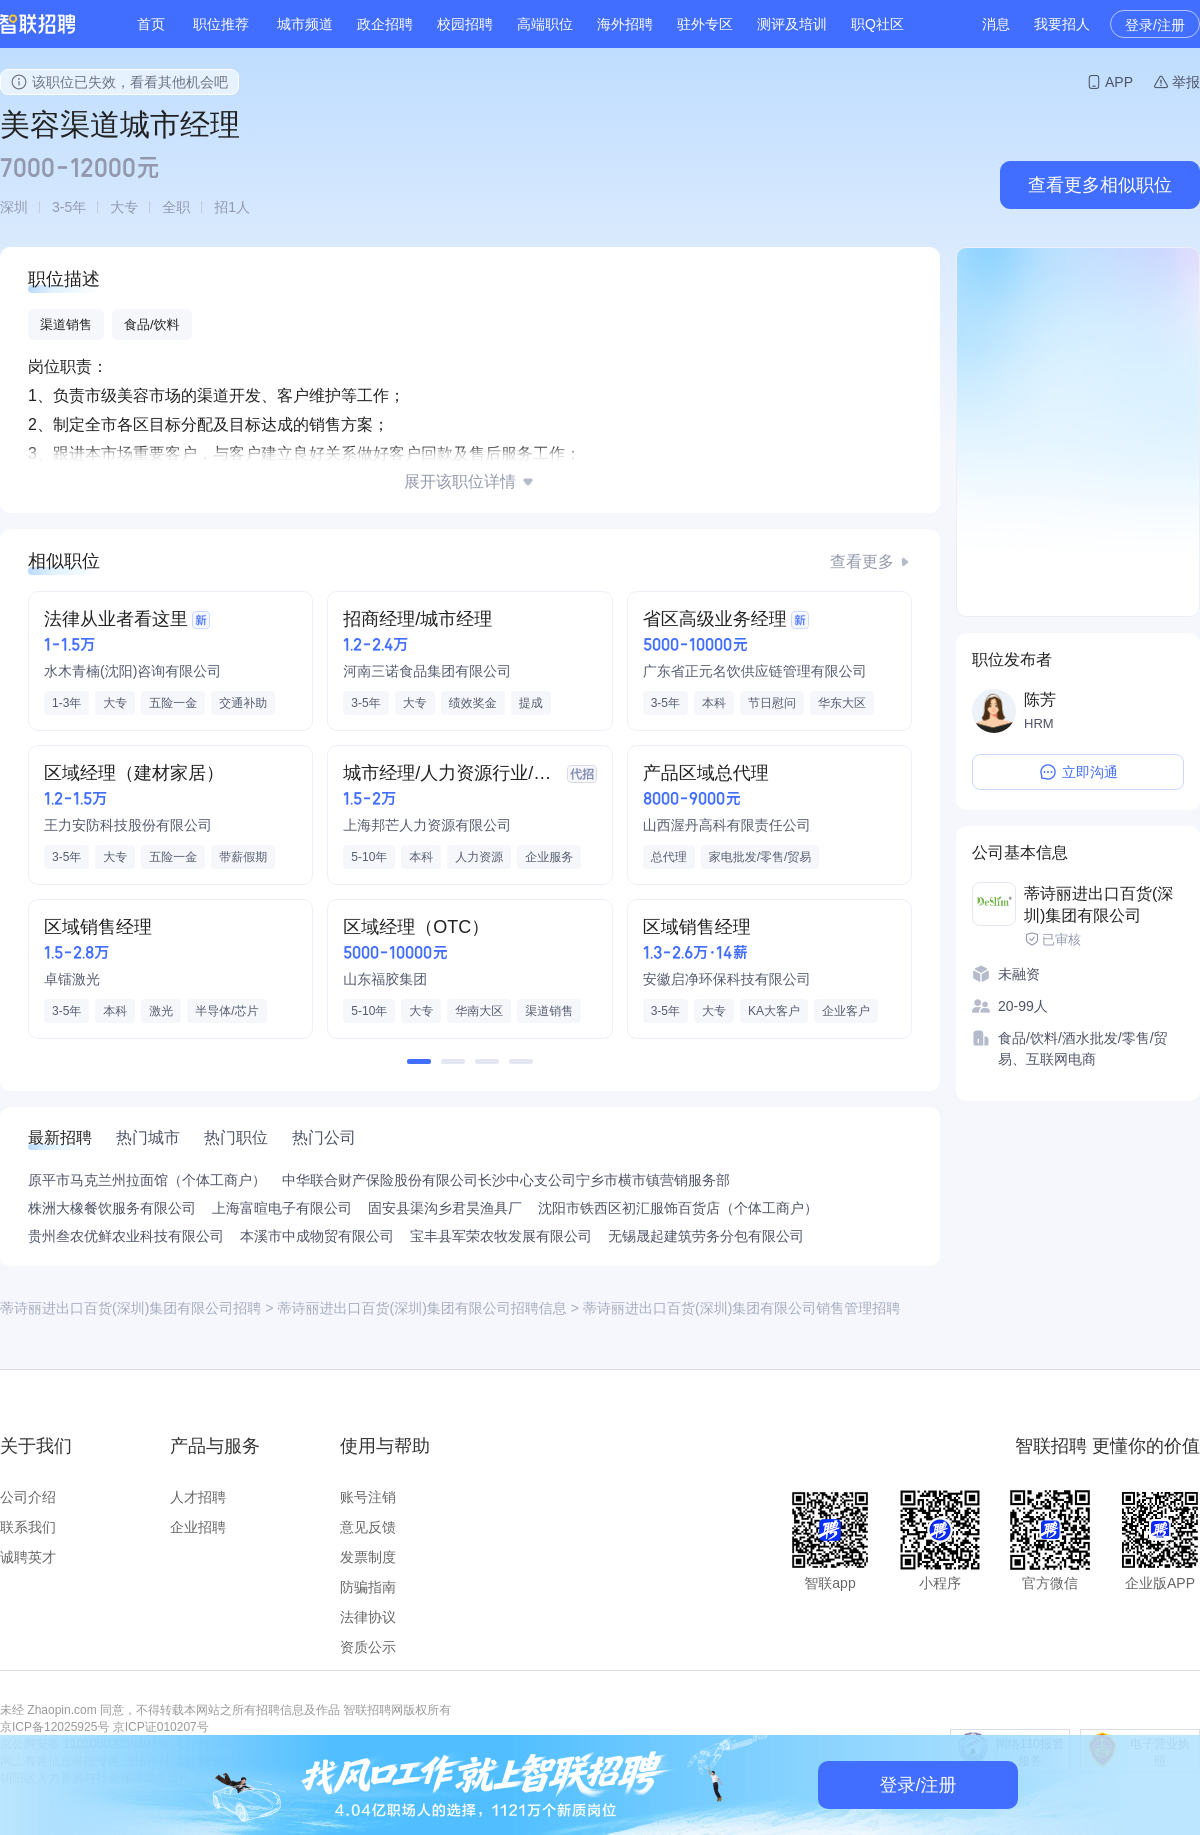 This screenshot has height=1835, width=1200. What do you see at coordinates (151, 24) in the screenshot?
I see `首页` at bounding box center [151, 24].